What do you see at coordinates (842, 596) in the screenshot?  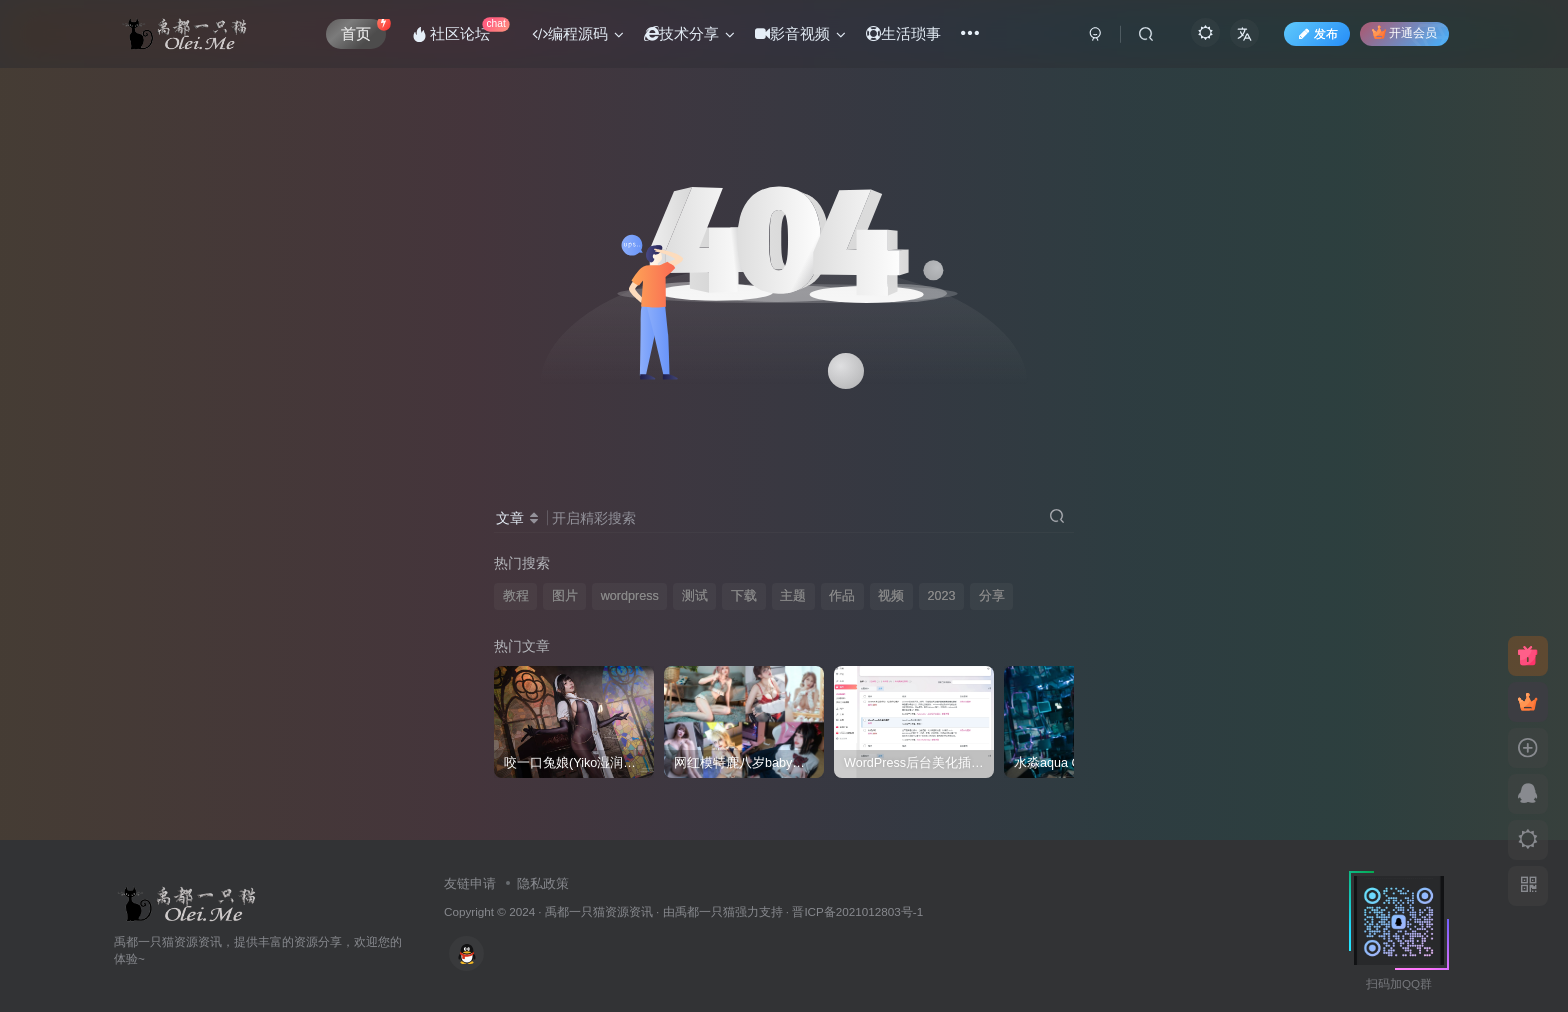 I see `作品` at bounding box center [842, 596].